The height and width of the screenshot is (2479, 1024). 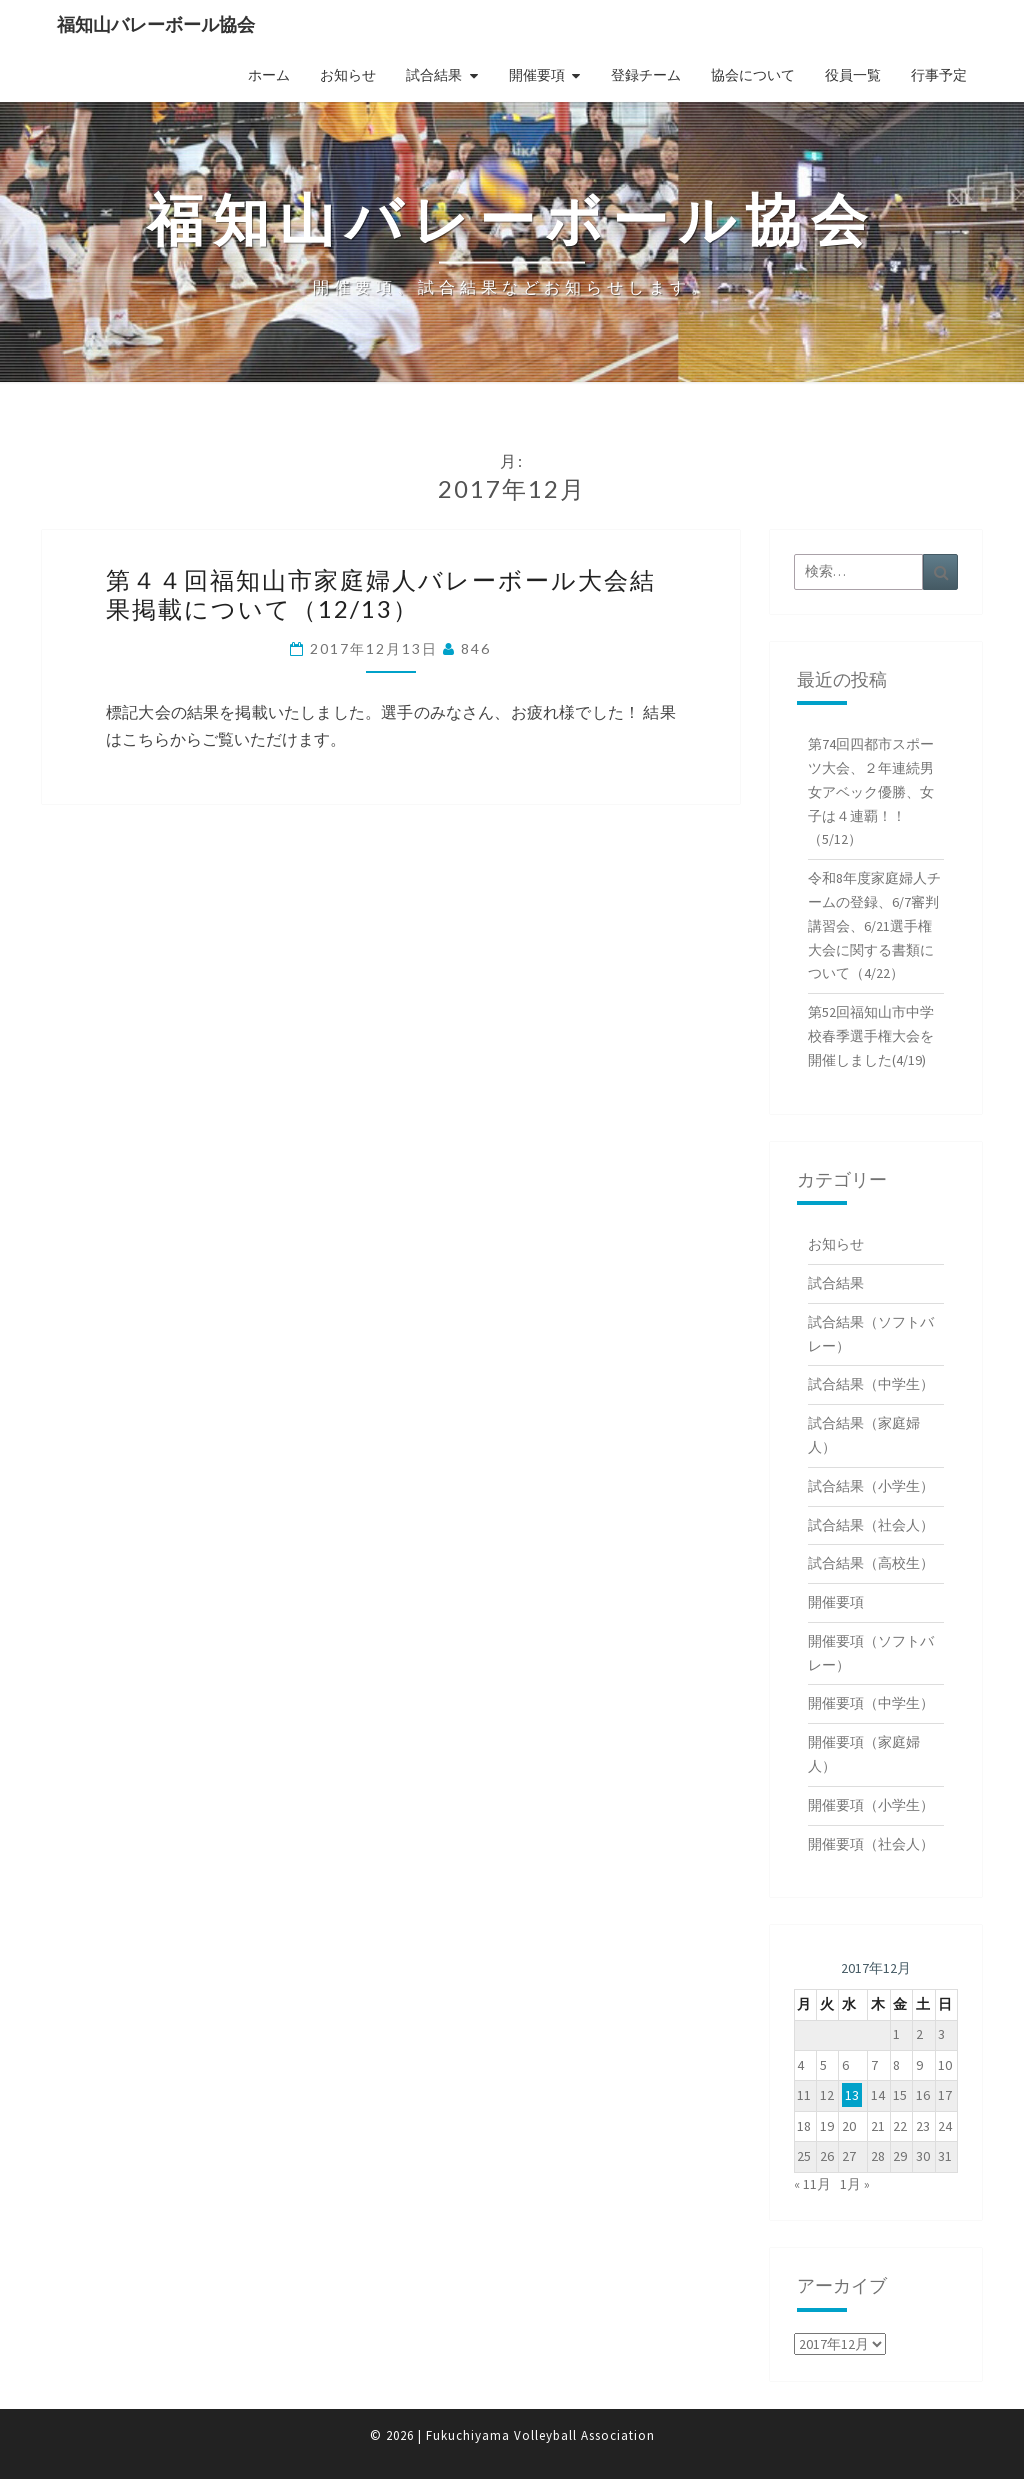 I want to click on 試合結果（小学生）, so click(x=871, y=1486).